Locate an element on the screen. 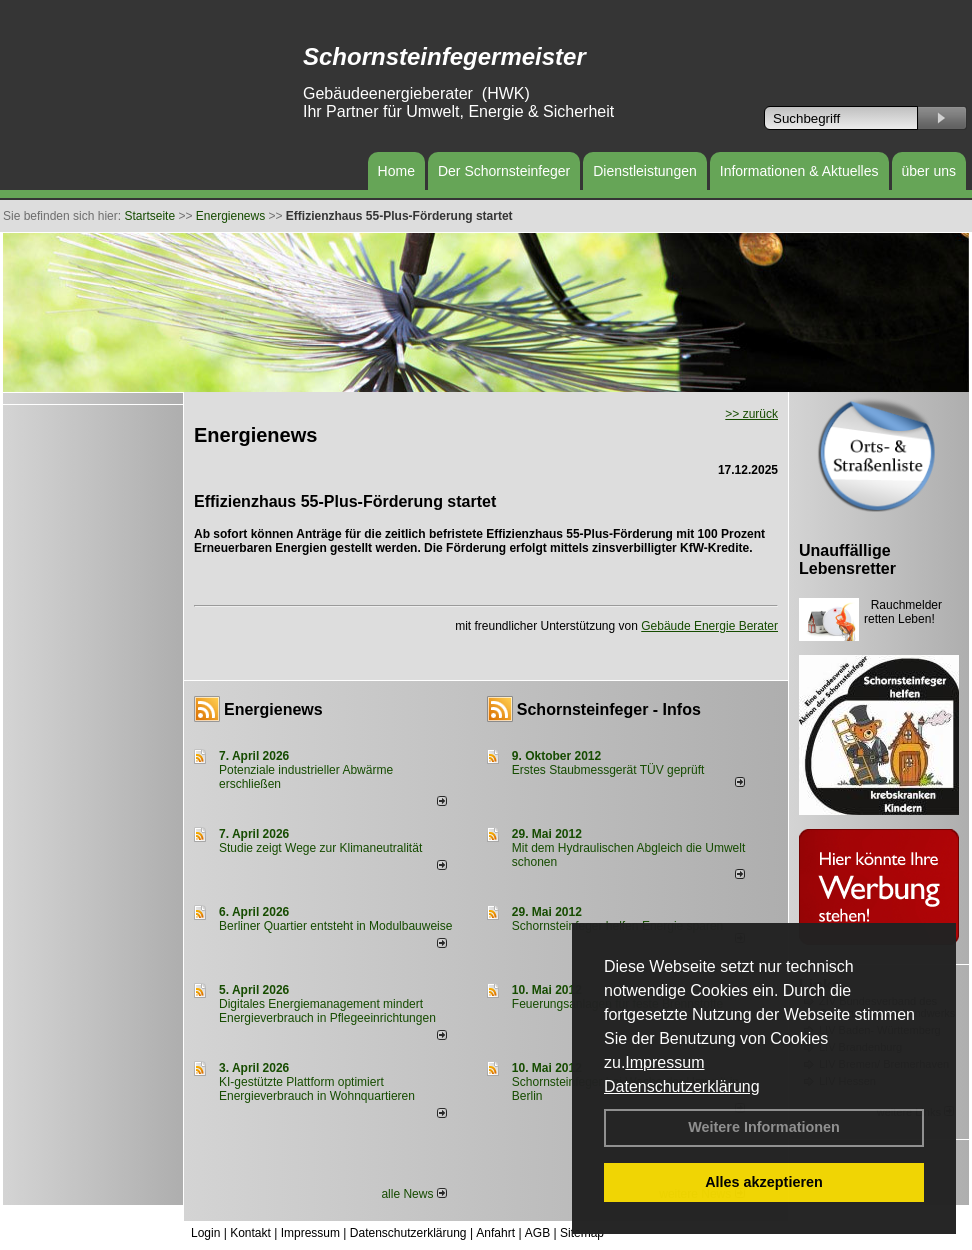  Berliner Quartier entsteht in Modulbauweise is located at coordinates (335, 926).